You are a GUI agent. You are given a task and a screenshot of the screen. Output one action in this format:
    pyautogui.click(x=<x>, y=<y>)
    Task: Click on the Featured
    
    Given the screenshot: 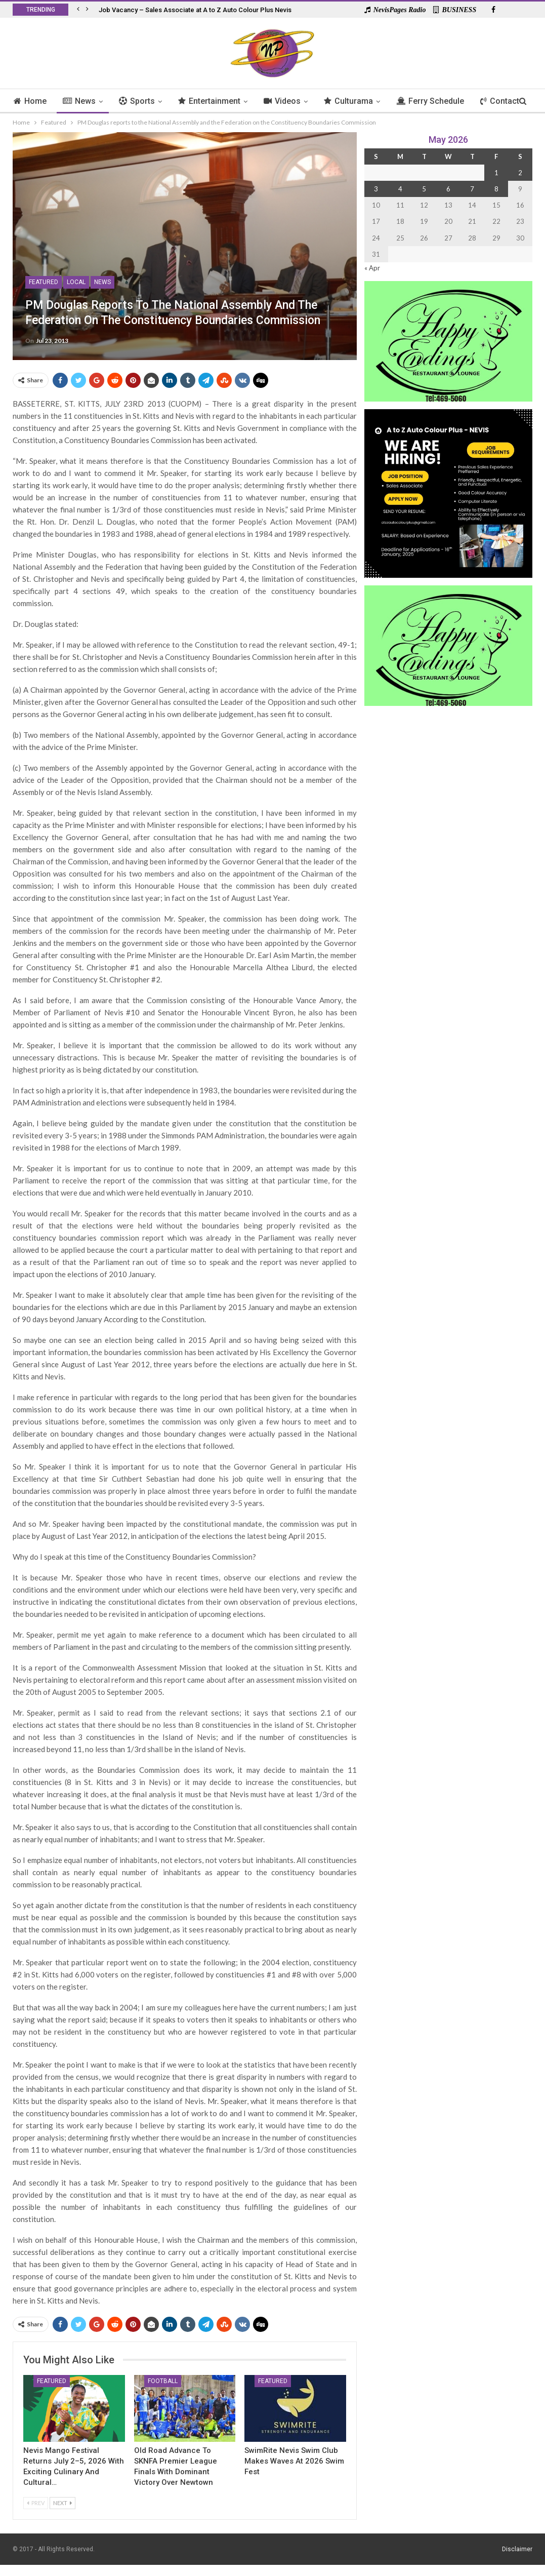 What is the action you would take?
    pyautogui.click(x=43, y=282)
    